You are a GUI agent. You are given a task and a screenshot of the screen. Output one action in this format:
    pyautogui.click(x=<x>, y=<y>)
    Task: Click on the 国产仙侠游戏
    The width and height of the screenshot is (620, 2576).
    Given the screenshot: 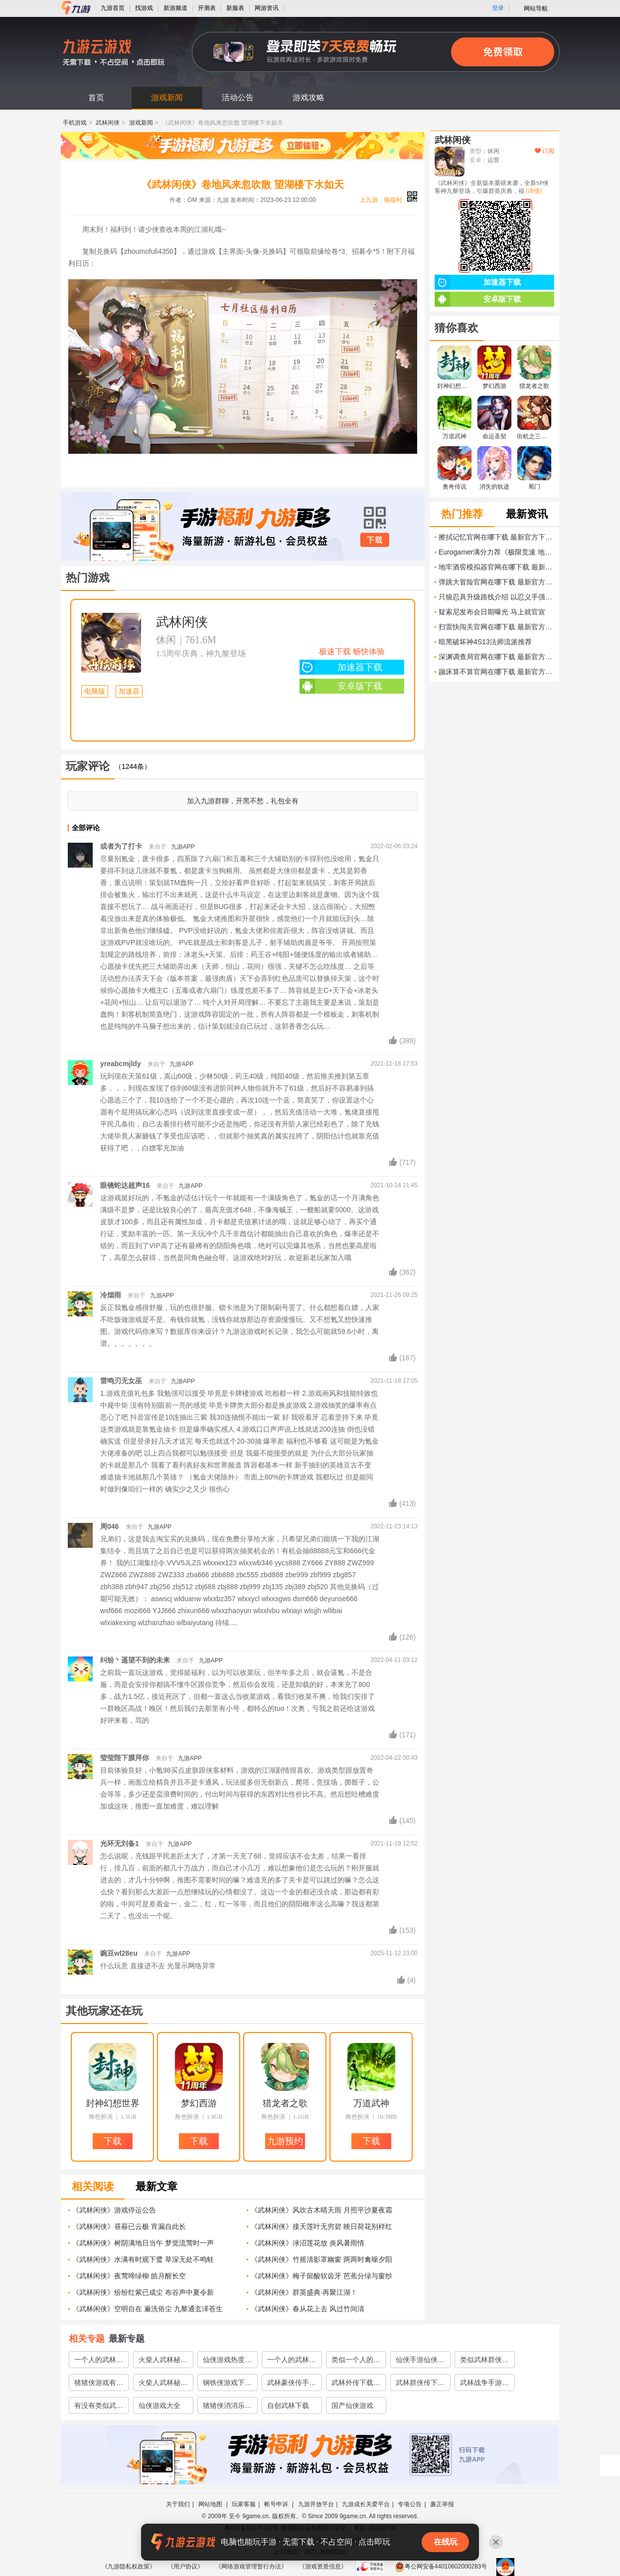 What is the action you would take?
    pyautogui.click(x=352, y=2405)
    